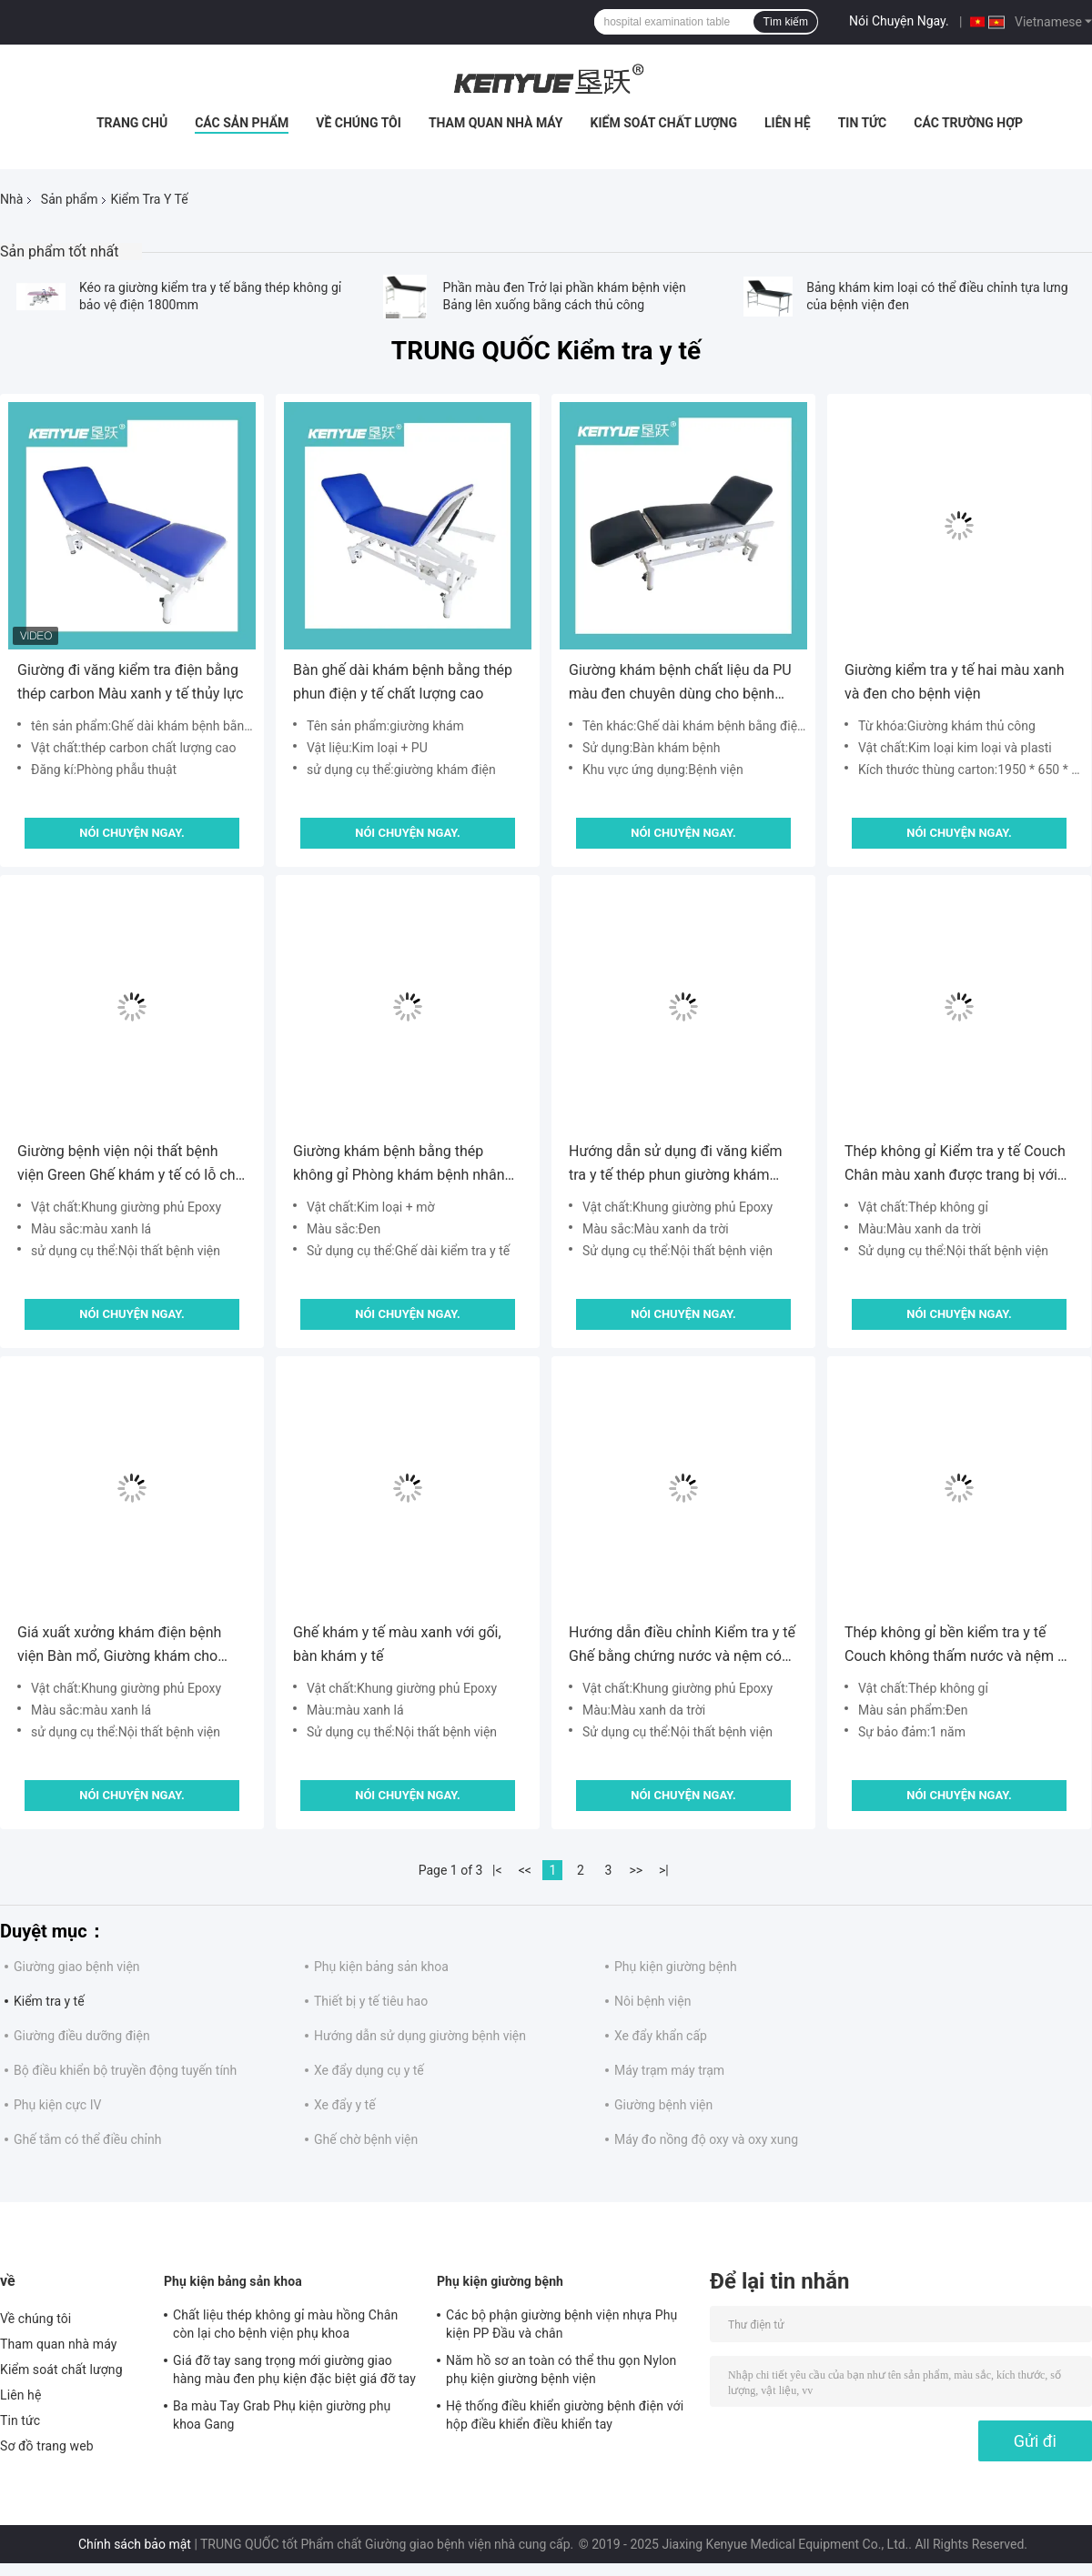 This screenshot has height=2576, width=1092. Describe the element at coordinates (663, 2105) in the screenshot. I see `Giường bệnh viện` at that location.